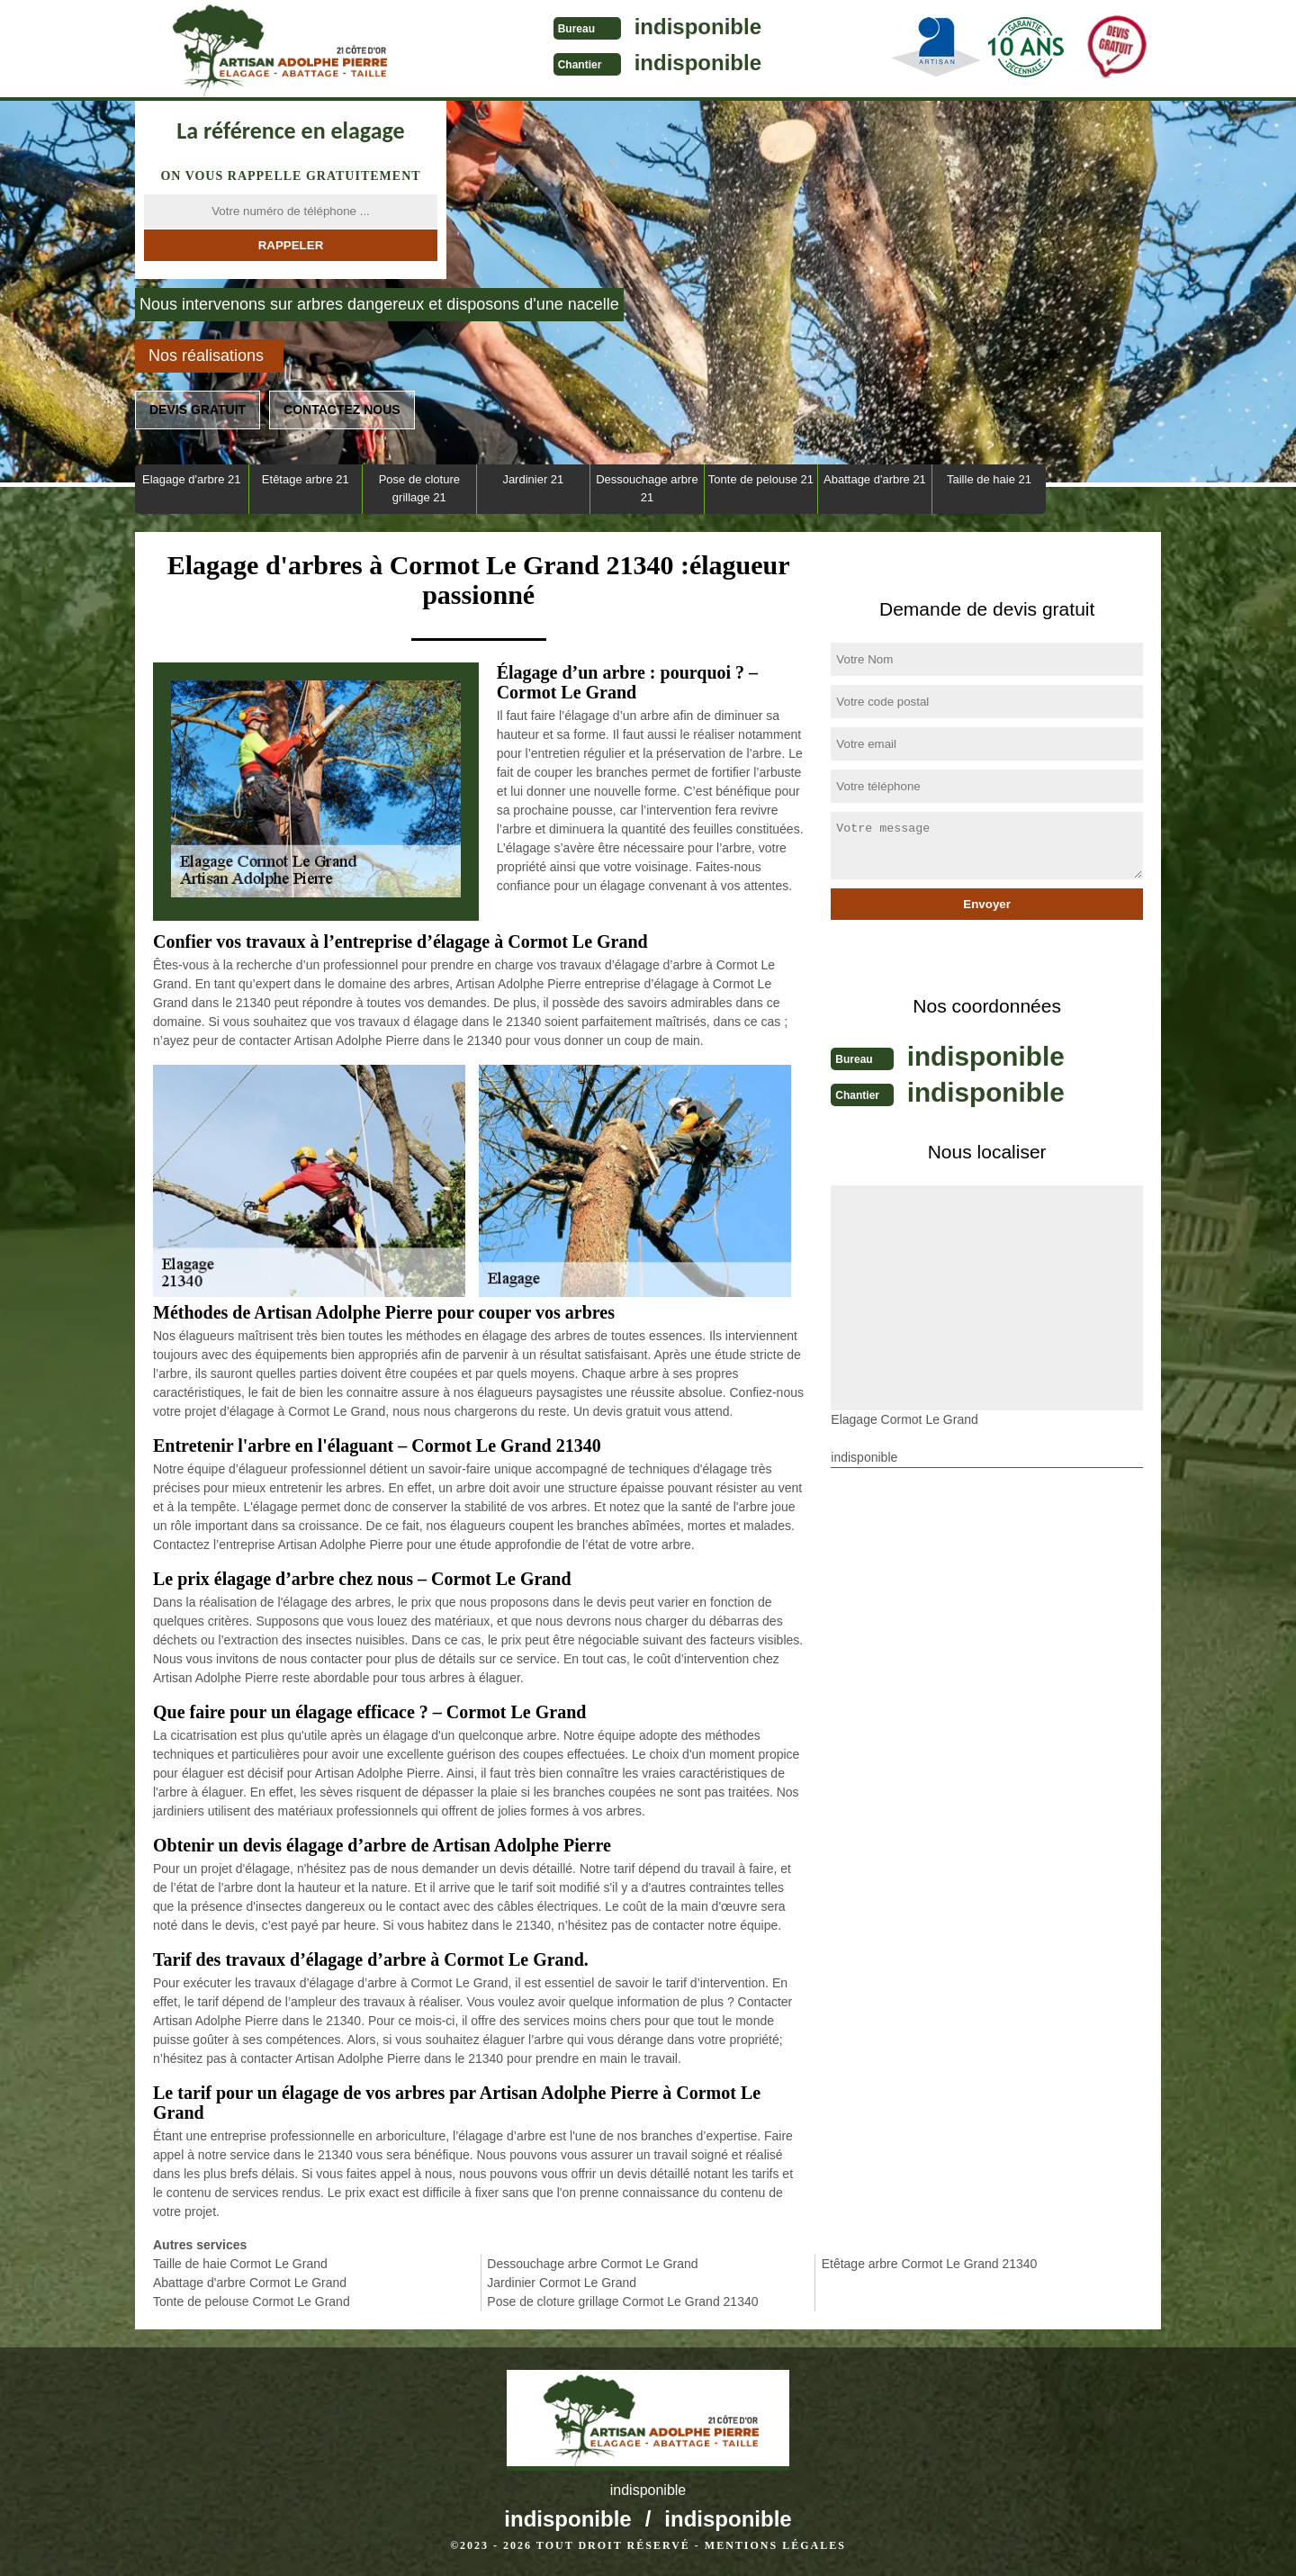 The image size is (1296, 2576). What do you see at coordinates (305, 479) in the screenshot?
I see `Etêtage arbre 21` at bounding box center [305, 479].